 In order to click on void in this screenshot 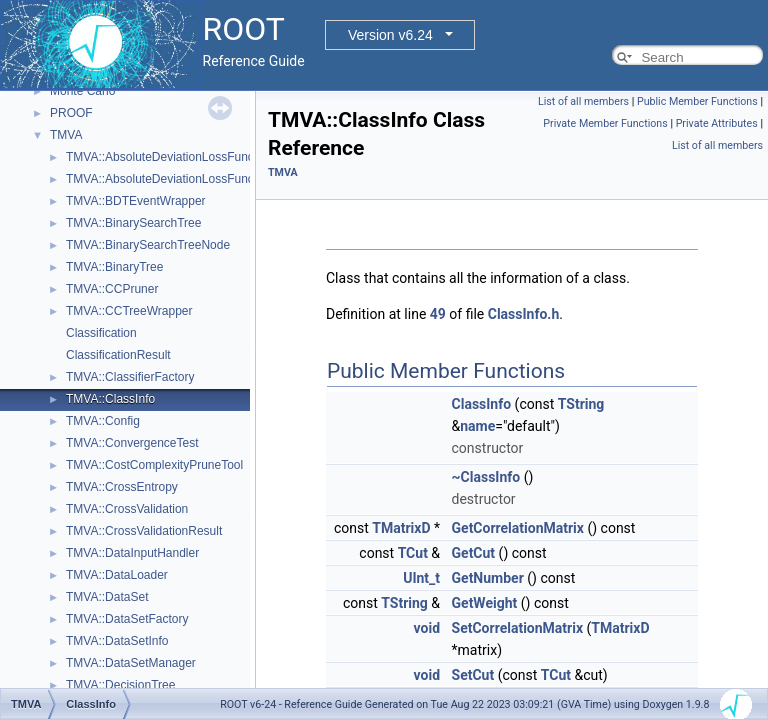, I will do `click(427, 628)`.